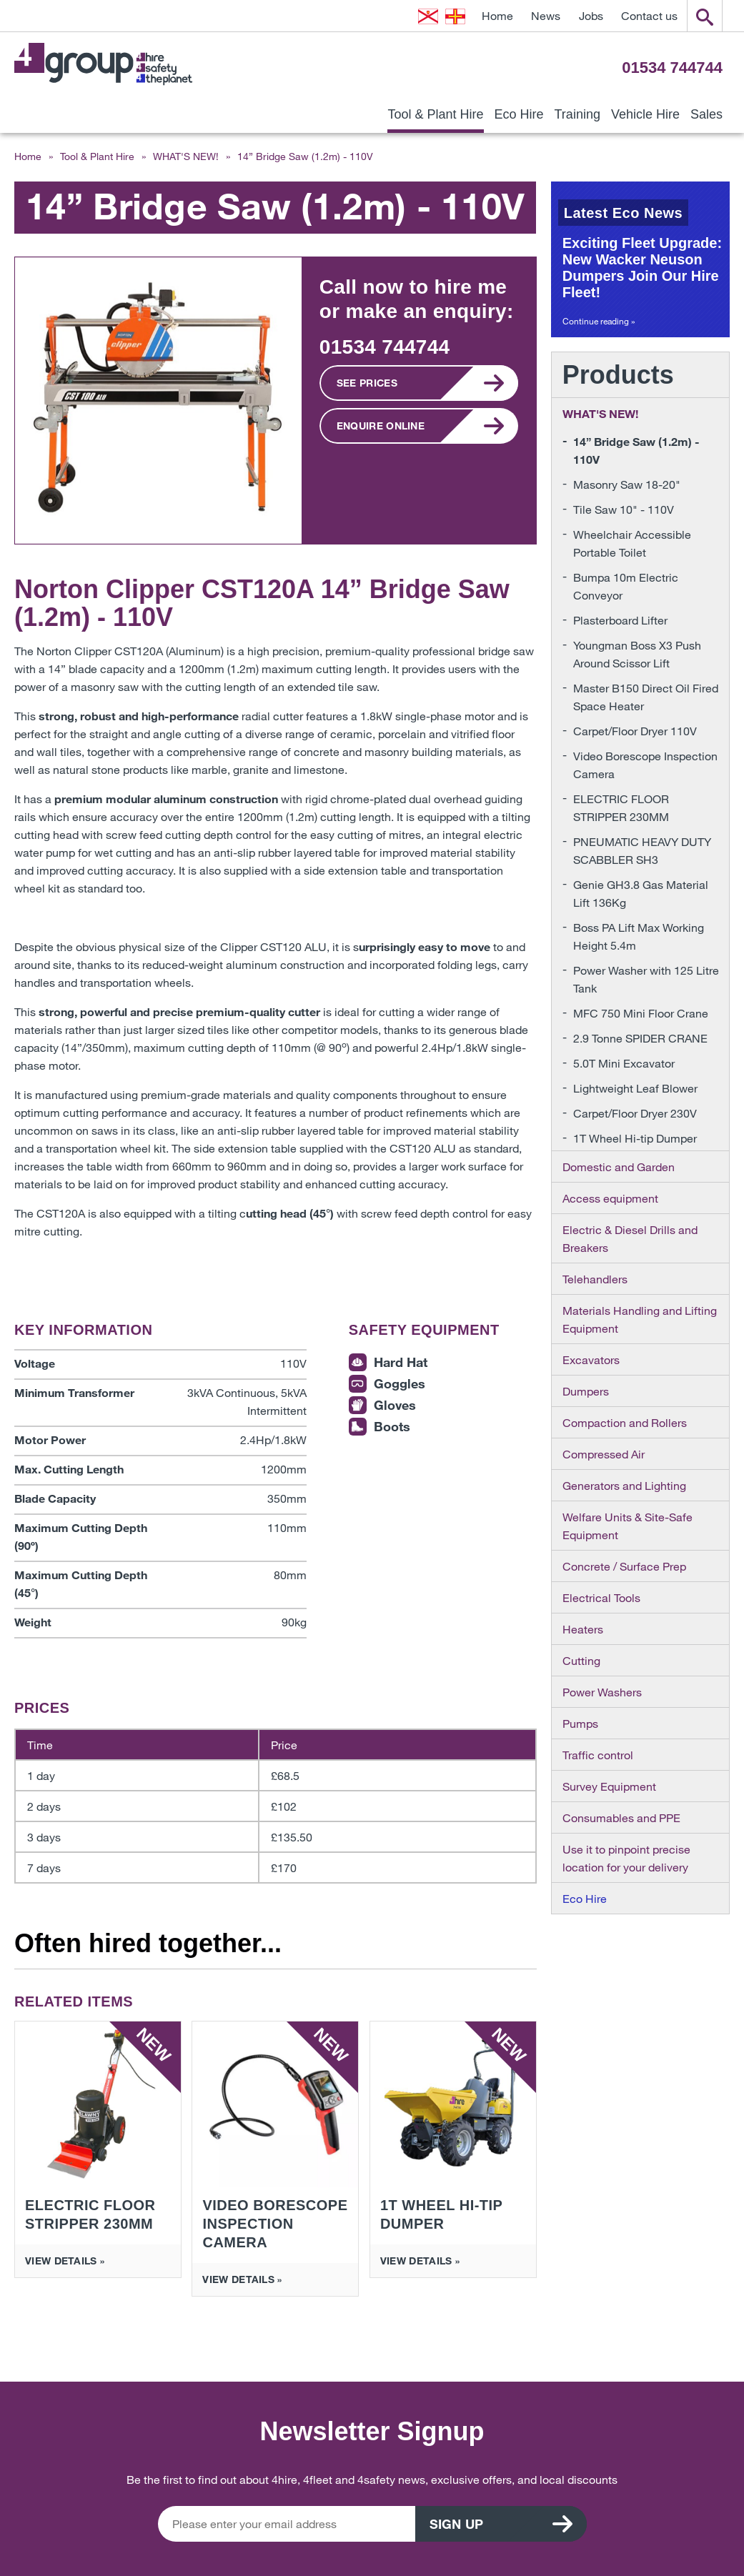 This screenshot has width=744, height=2576. Describe the element at coordinates (186, 156) in the screenshot. I see `WHAT'S NEW!` at that location.